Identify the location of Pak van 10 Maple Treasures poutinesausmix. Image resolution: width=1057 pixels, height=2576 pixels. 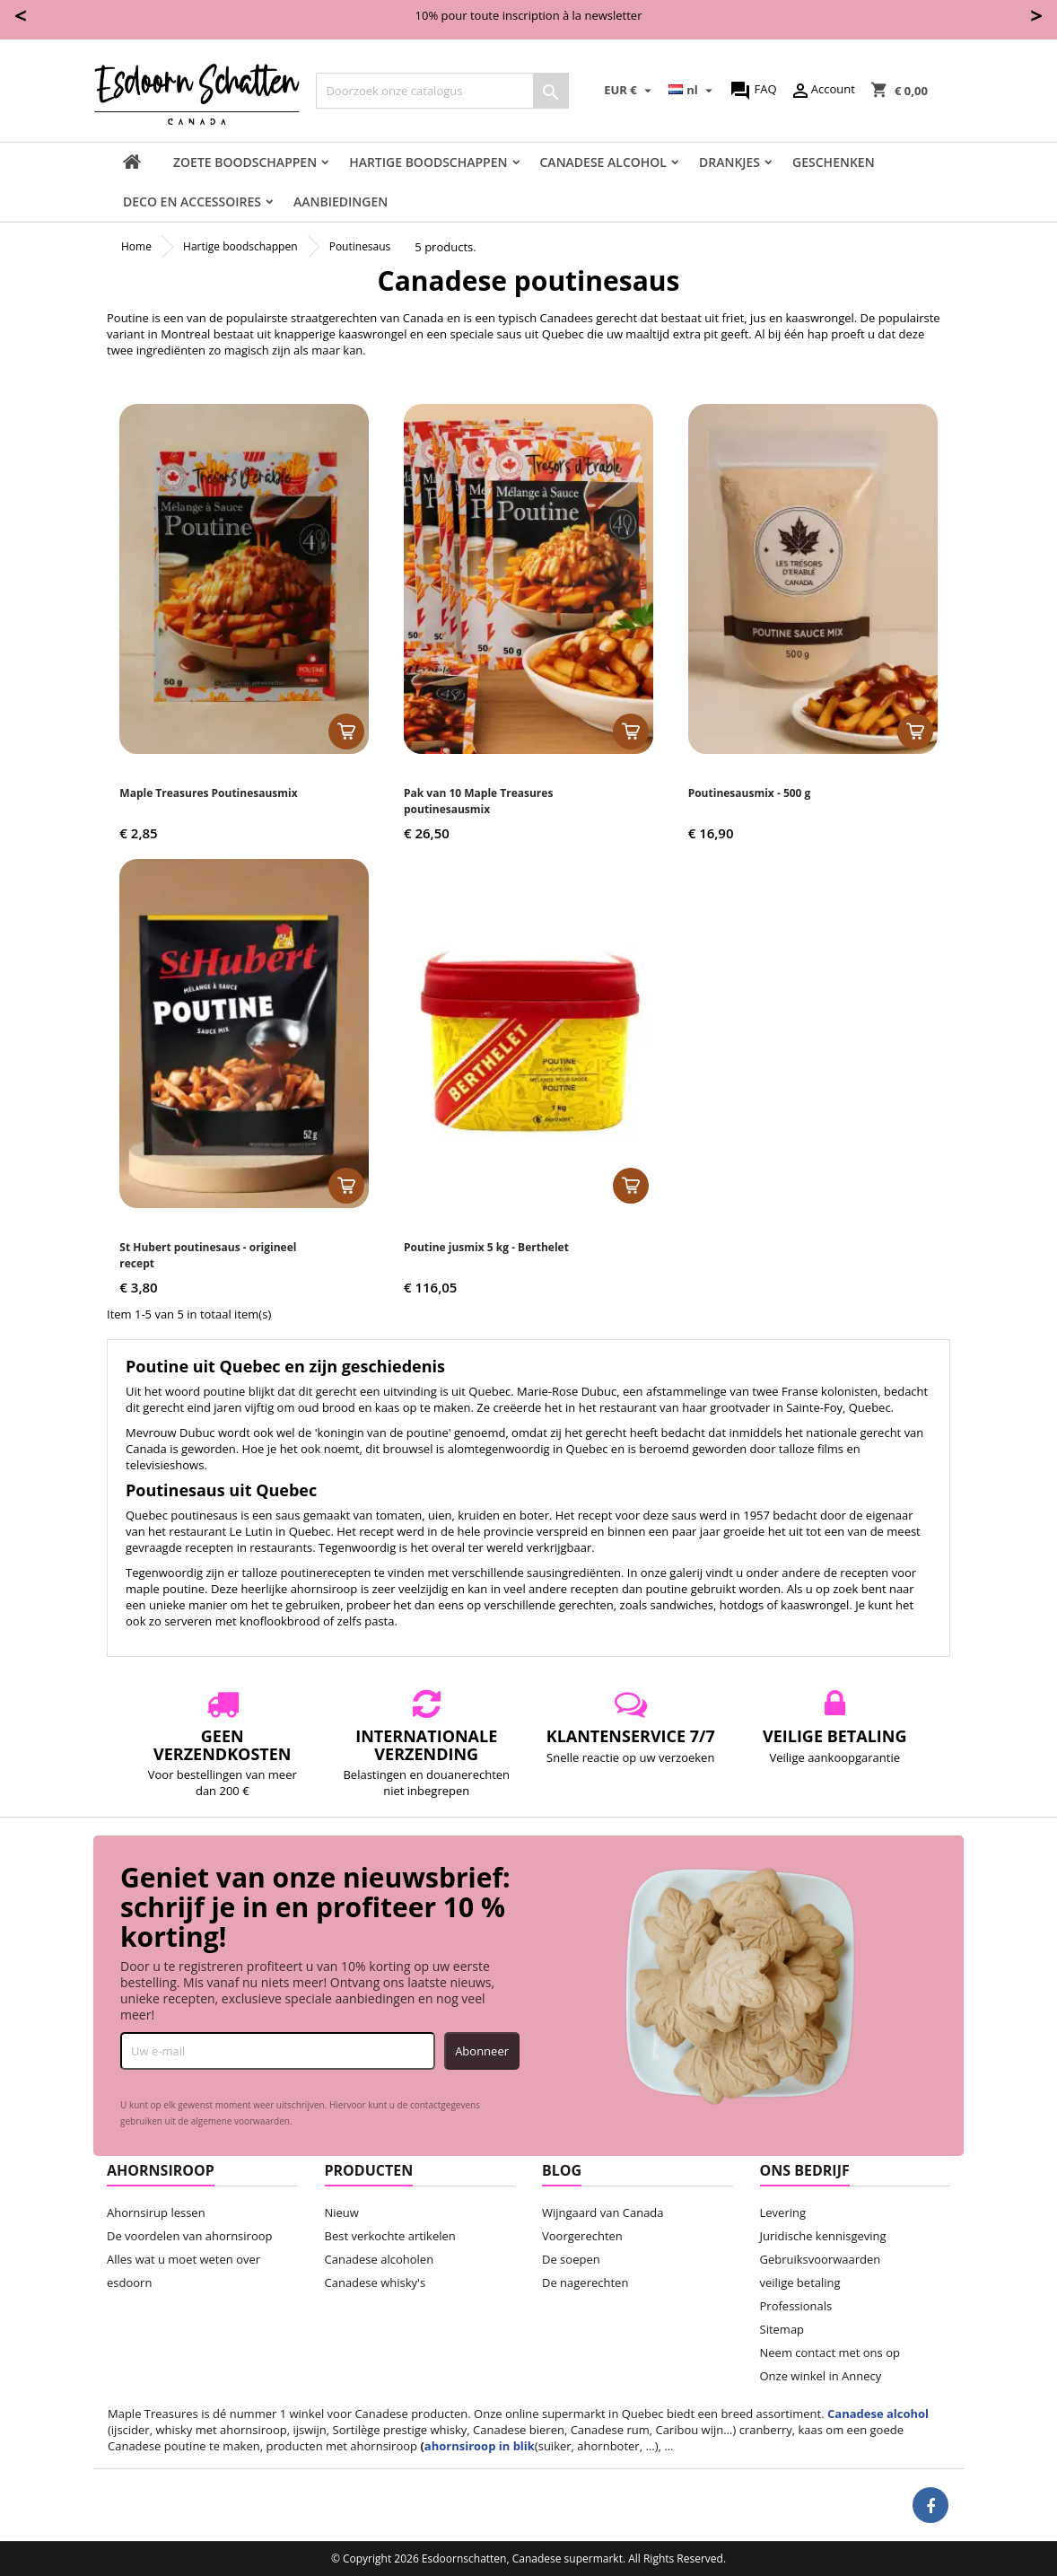
(478, 801).